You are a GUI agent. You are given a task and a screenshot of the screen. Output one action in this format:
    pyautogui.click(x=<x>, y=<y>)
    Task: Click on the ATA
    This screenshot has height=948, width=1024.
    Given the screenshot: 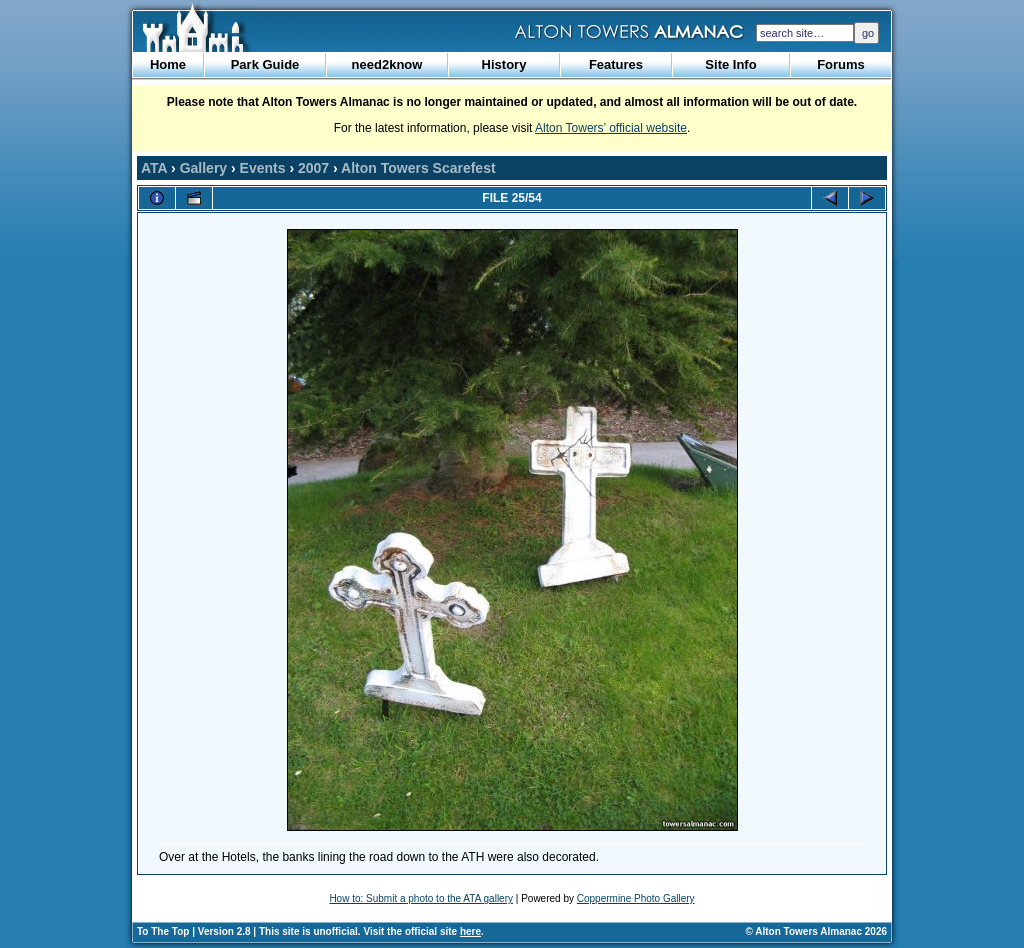 What is the action you would take?
    pyautogui.click(x=154, y=168)
    